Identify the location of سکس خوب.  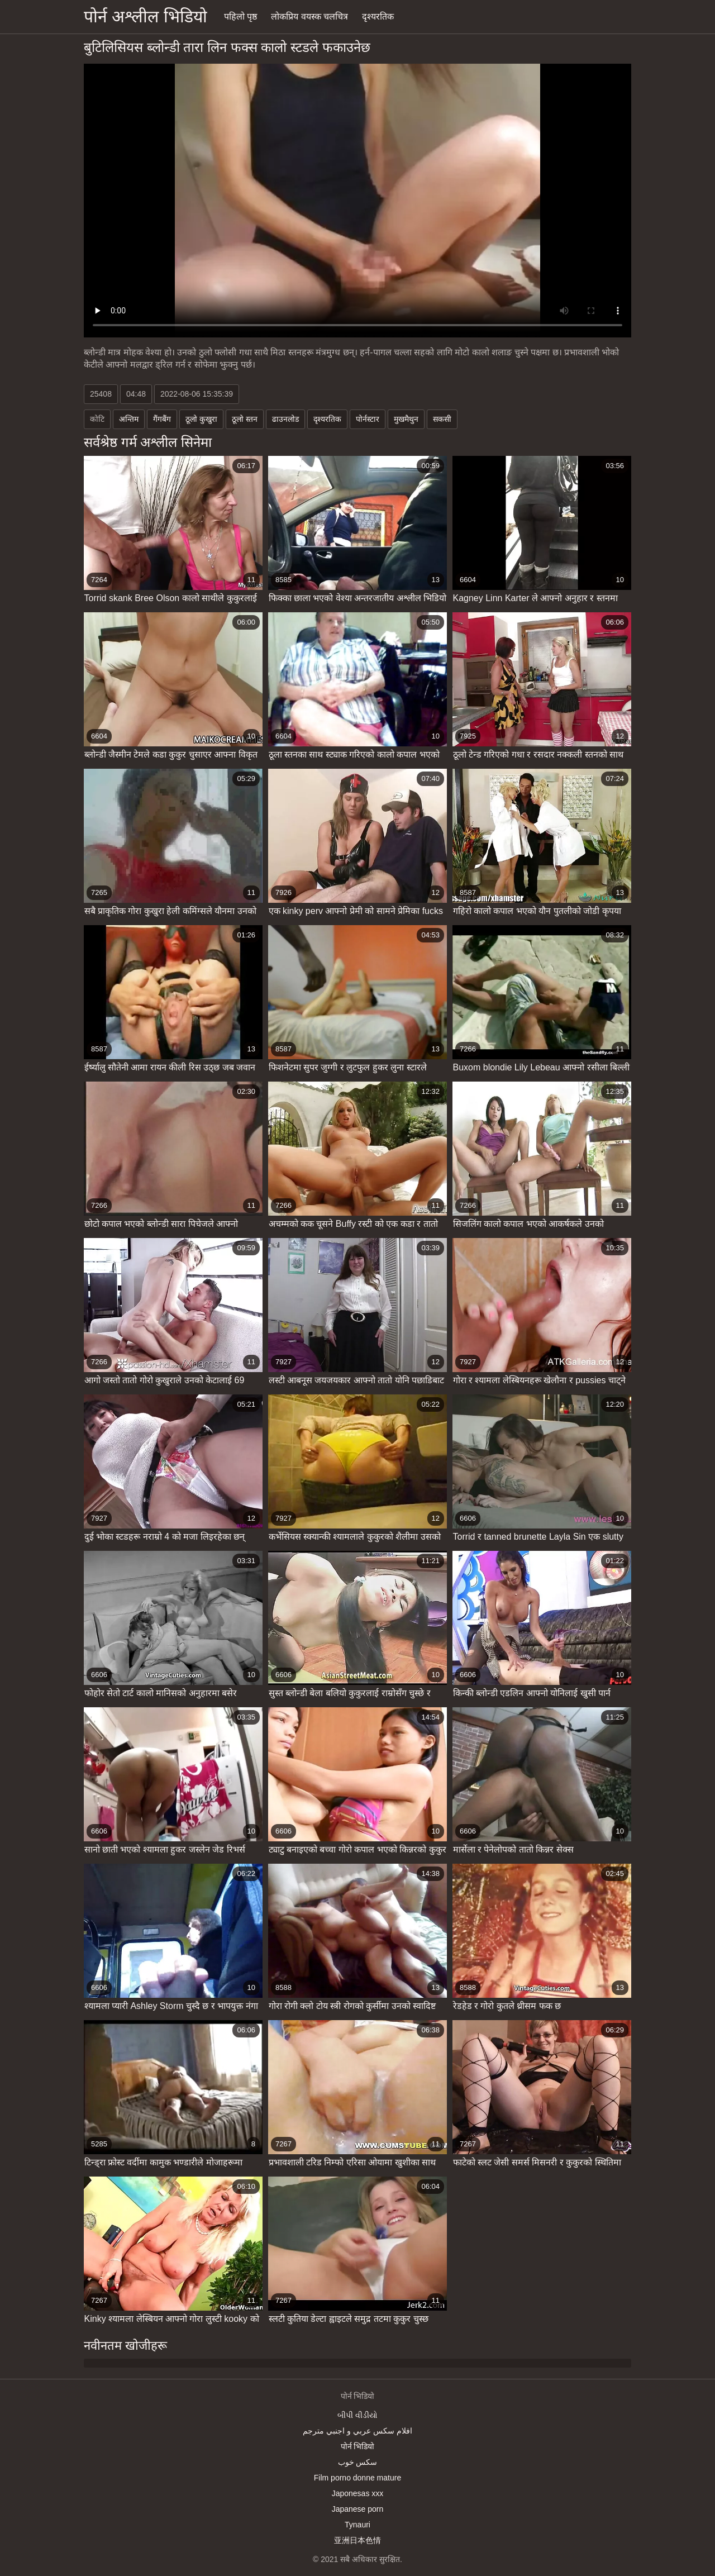
(358, 2462).